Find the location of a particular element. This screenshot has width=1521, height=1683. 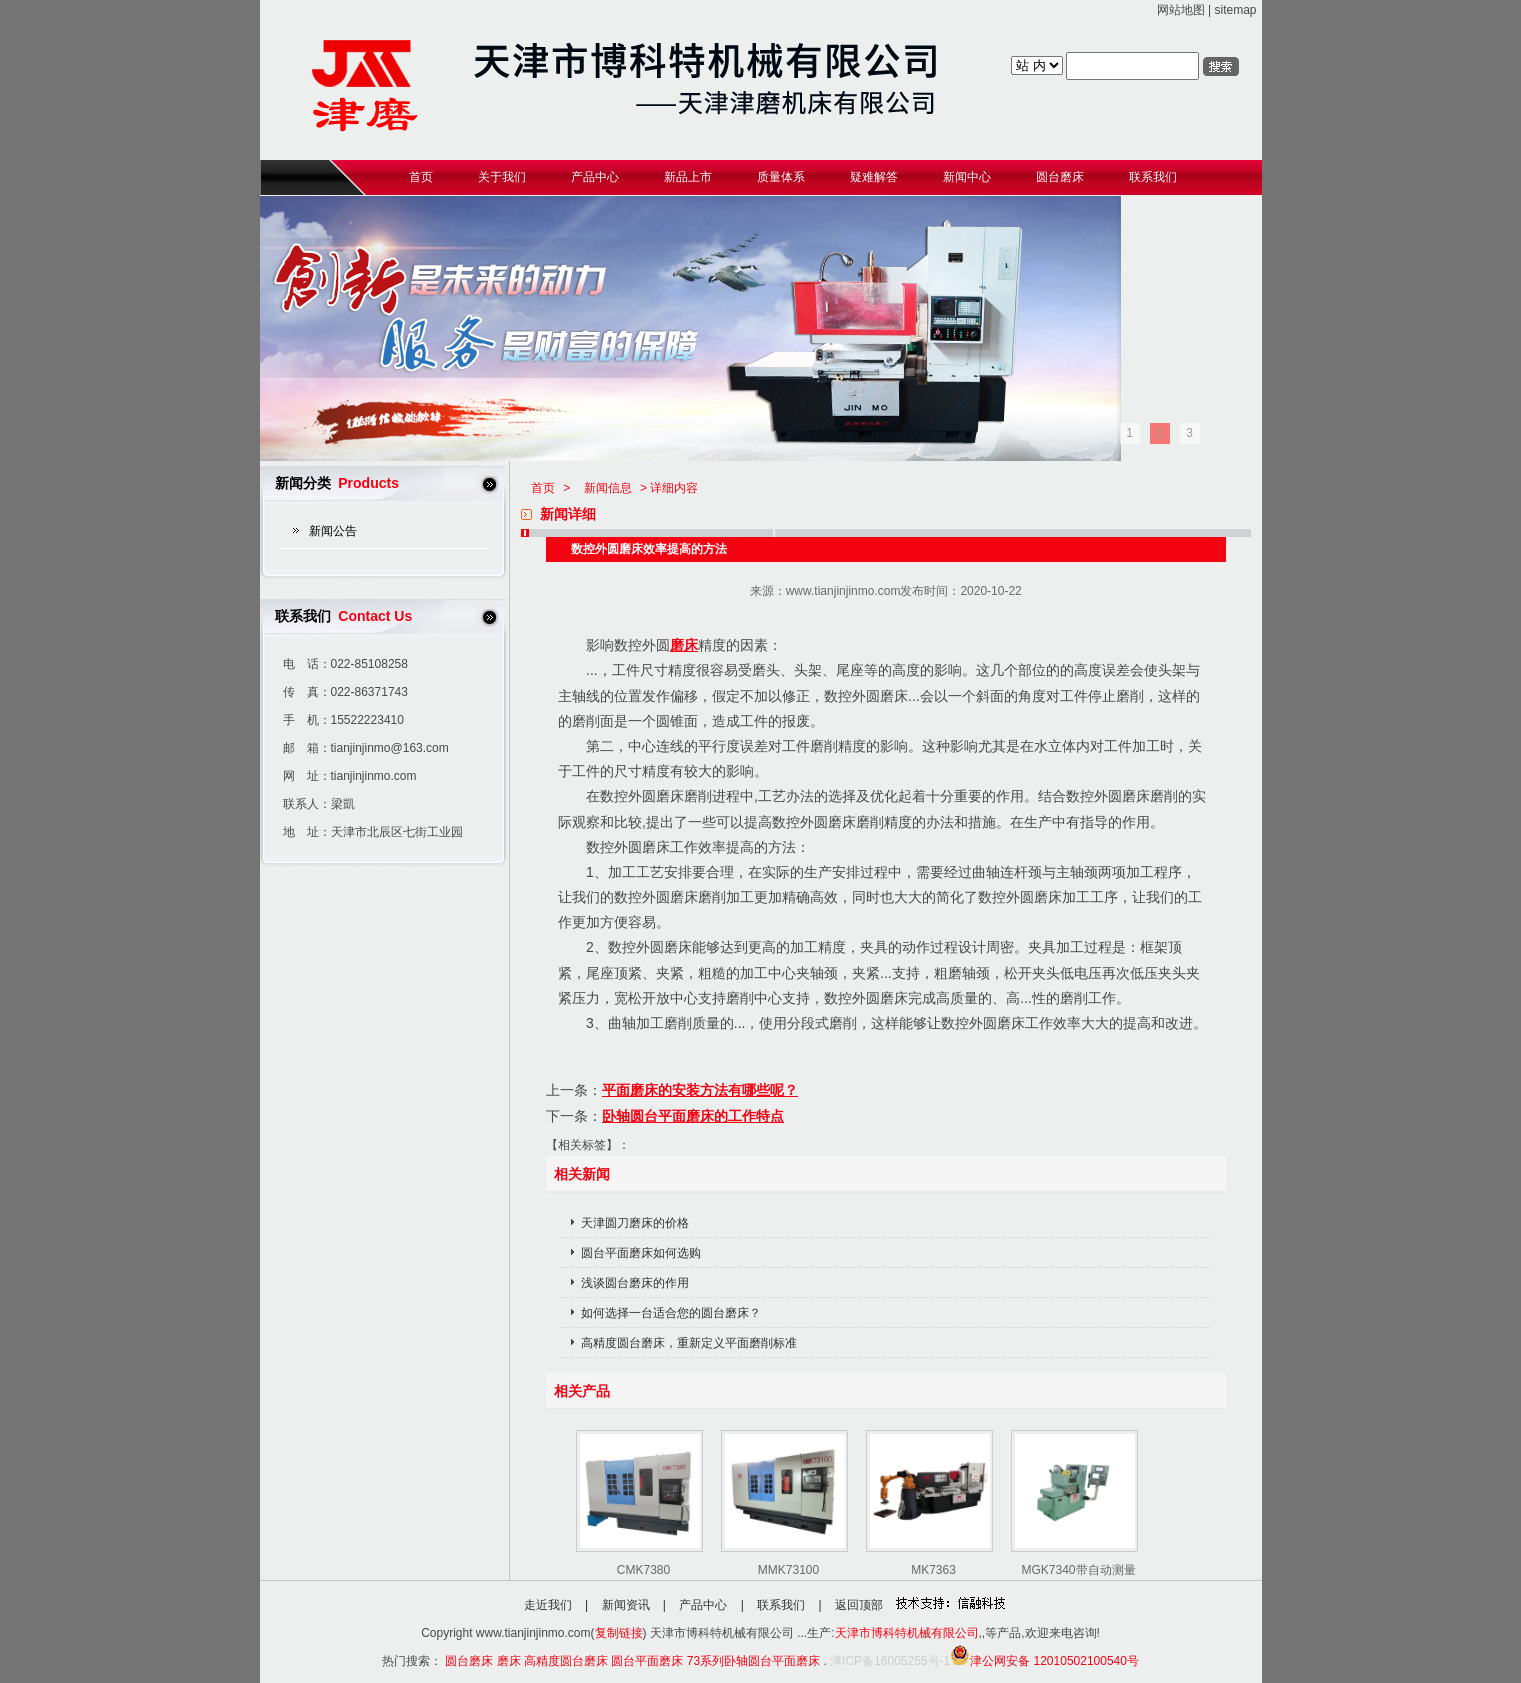

卧轴圆台平面磨床的工作特点 is located at coordinates (693, 1116).